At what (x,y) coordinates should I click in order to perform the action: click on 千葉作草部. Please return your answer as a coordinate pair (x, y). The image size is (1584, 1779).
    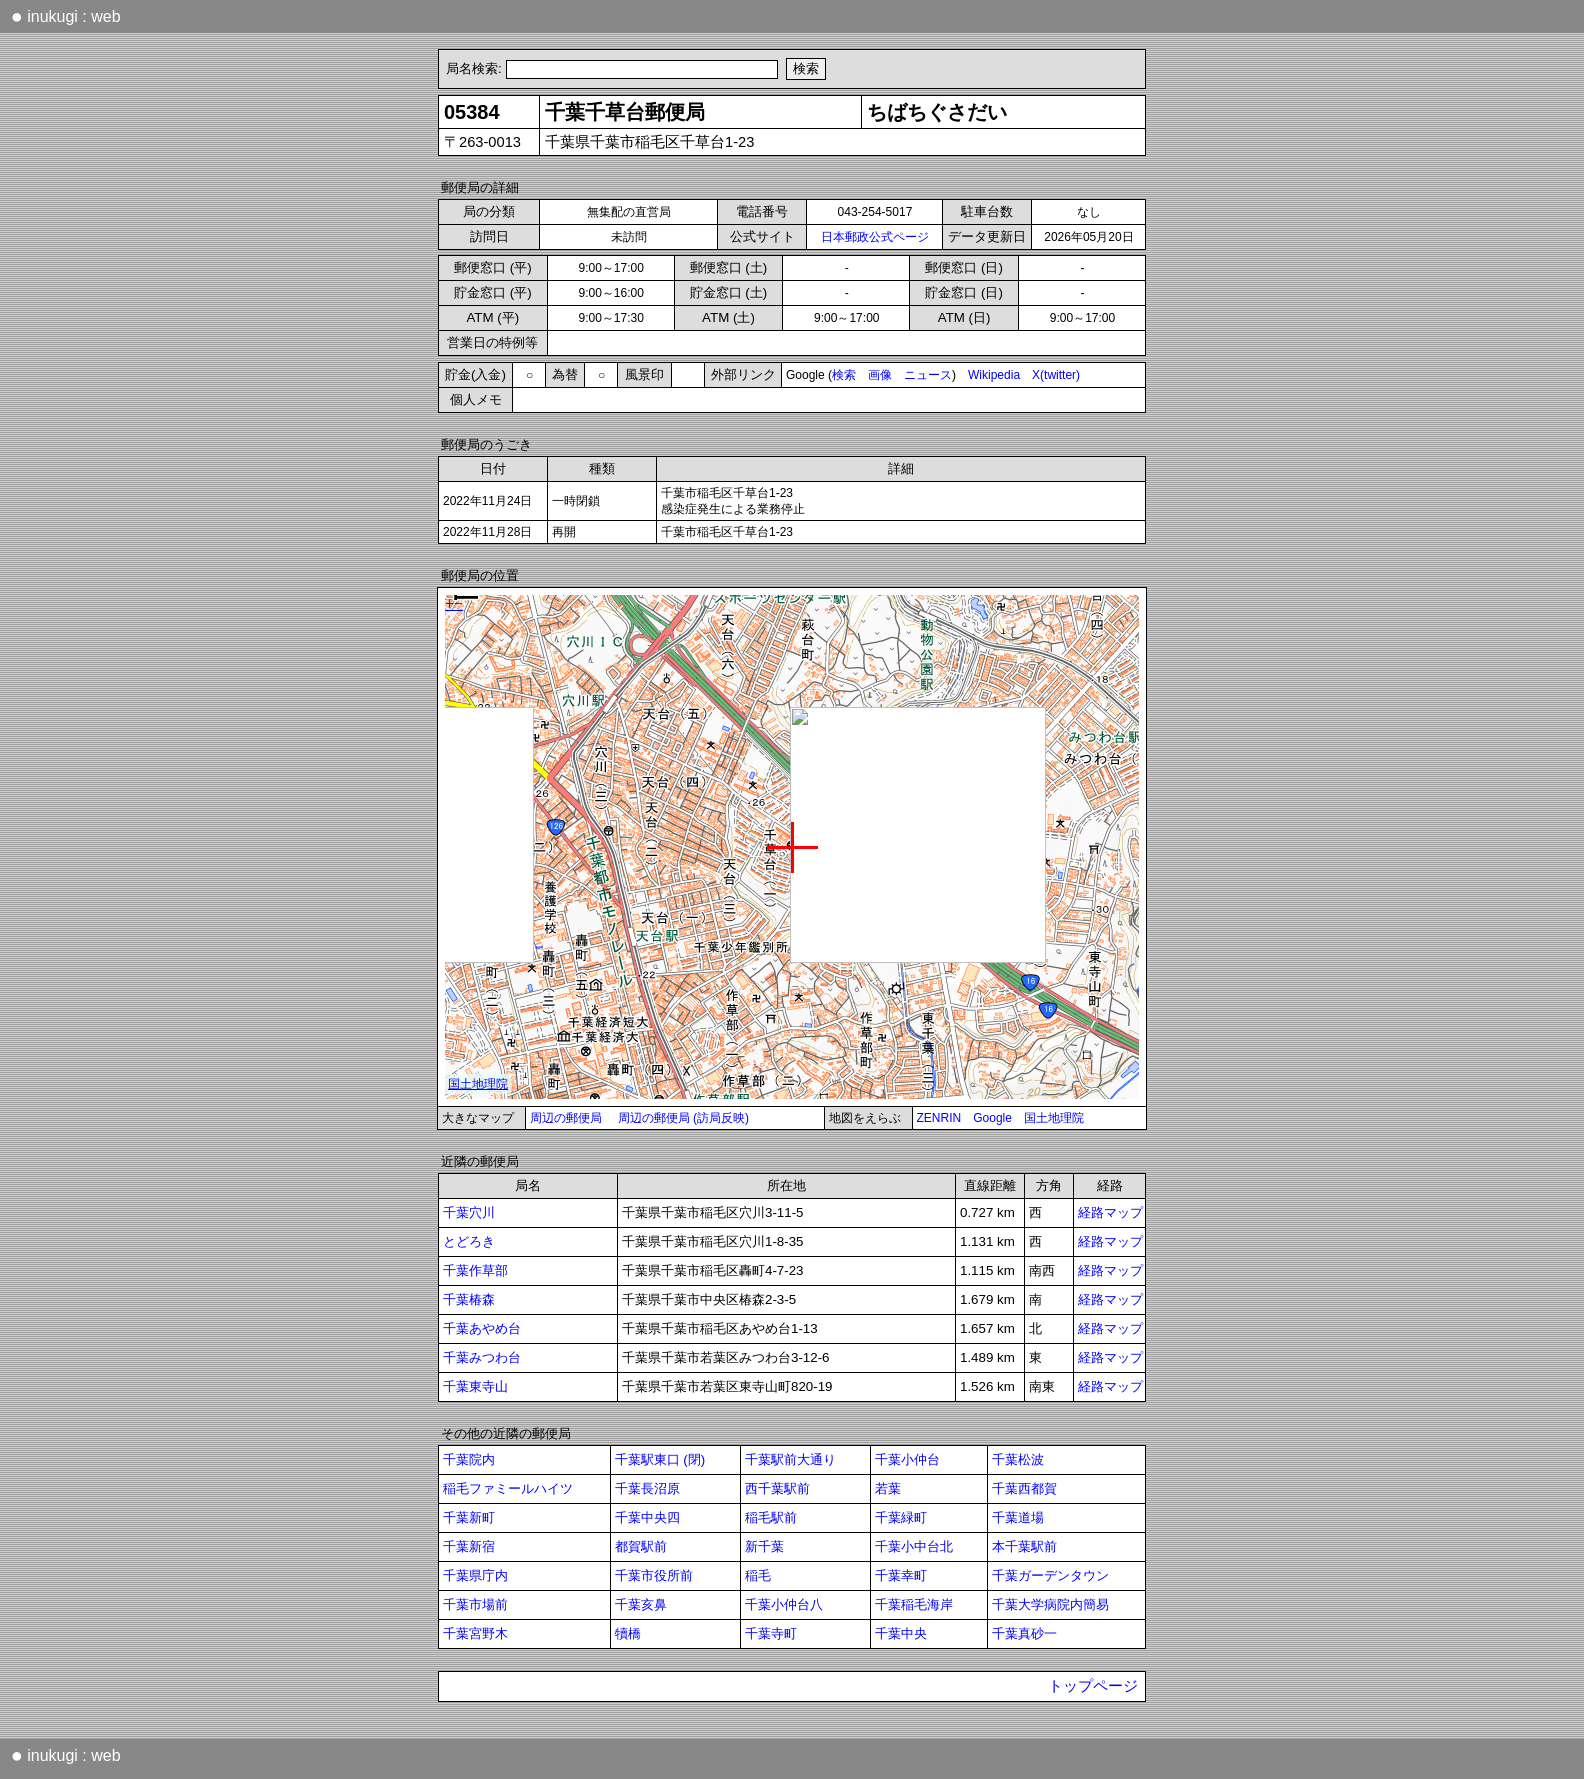
    Looking at the image, I should click on (475, 1270).